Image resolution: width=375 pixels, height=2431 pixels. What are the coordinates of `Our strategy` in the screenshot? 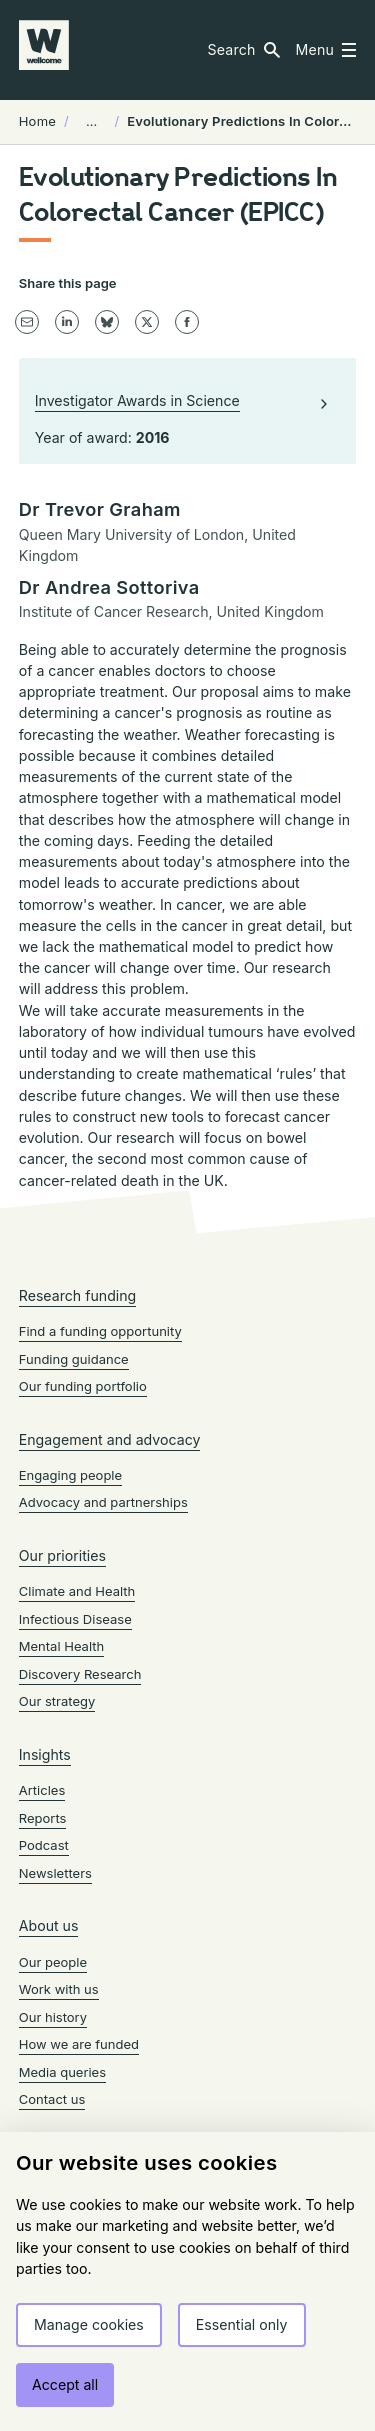 It's located at (57, 1701).